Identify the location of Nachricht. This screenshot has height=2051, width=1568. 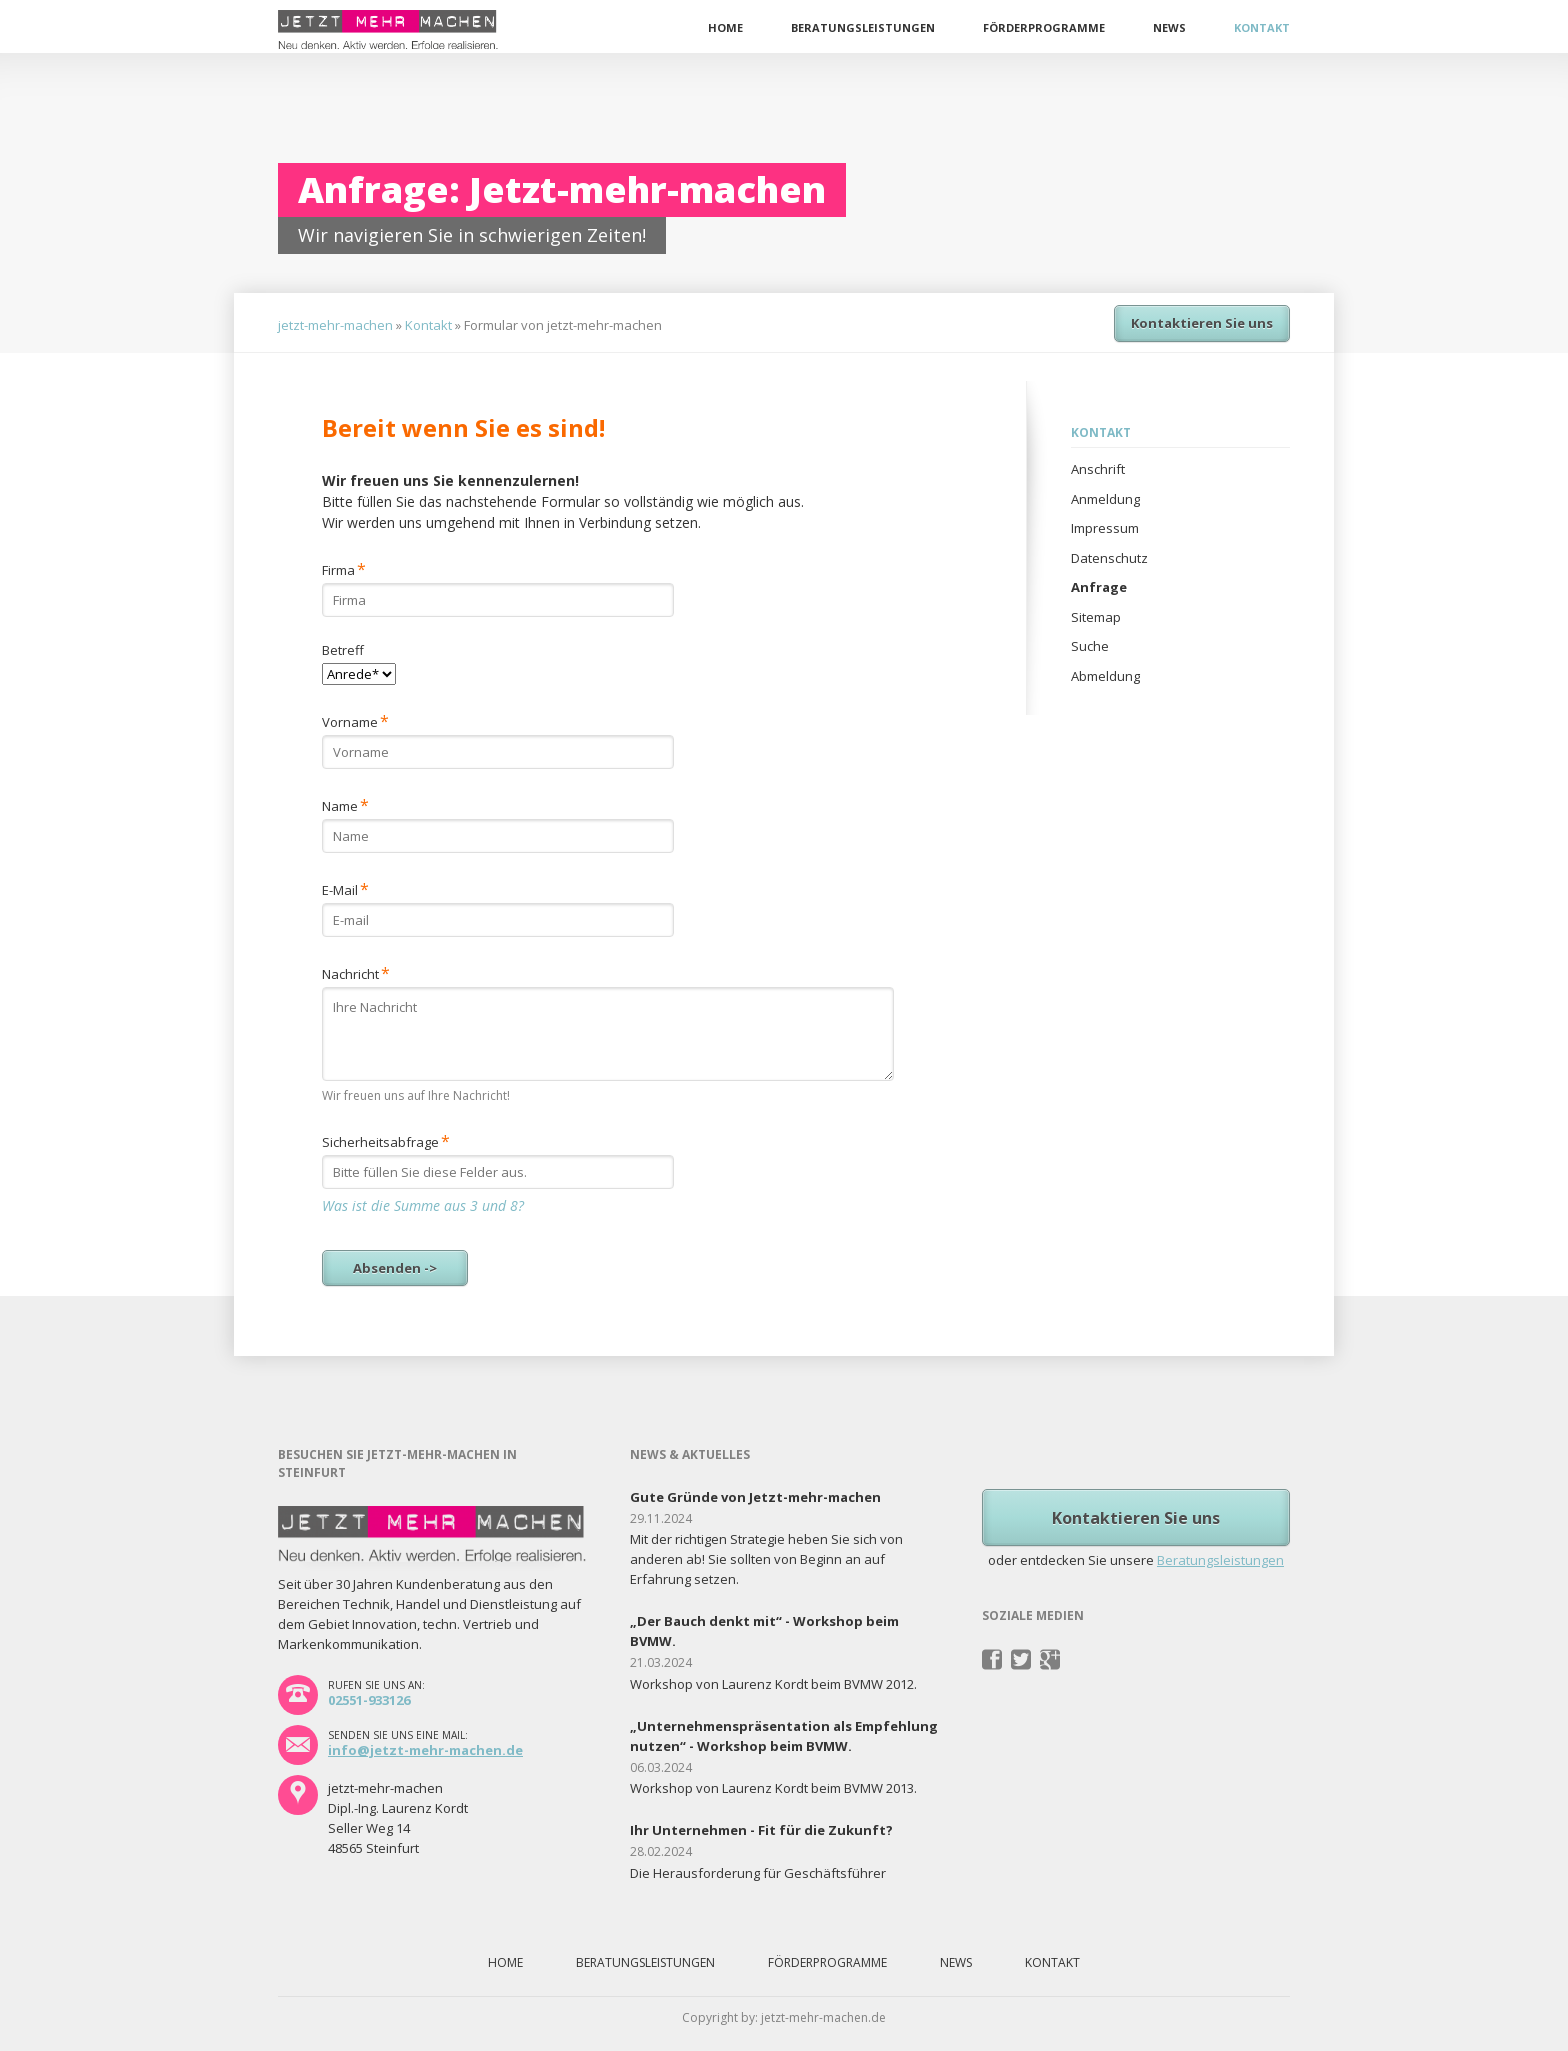
(356, 972).